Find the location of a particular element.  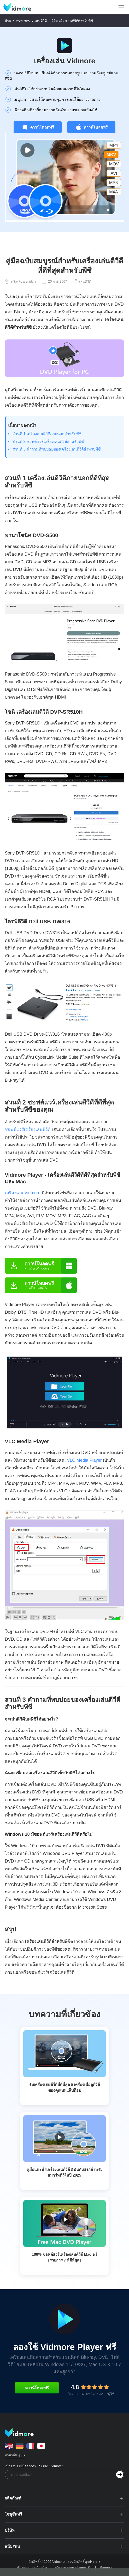

VLC Media Player is located at coordinates (84, 1460).